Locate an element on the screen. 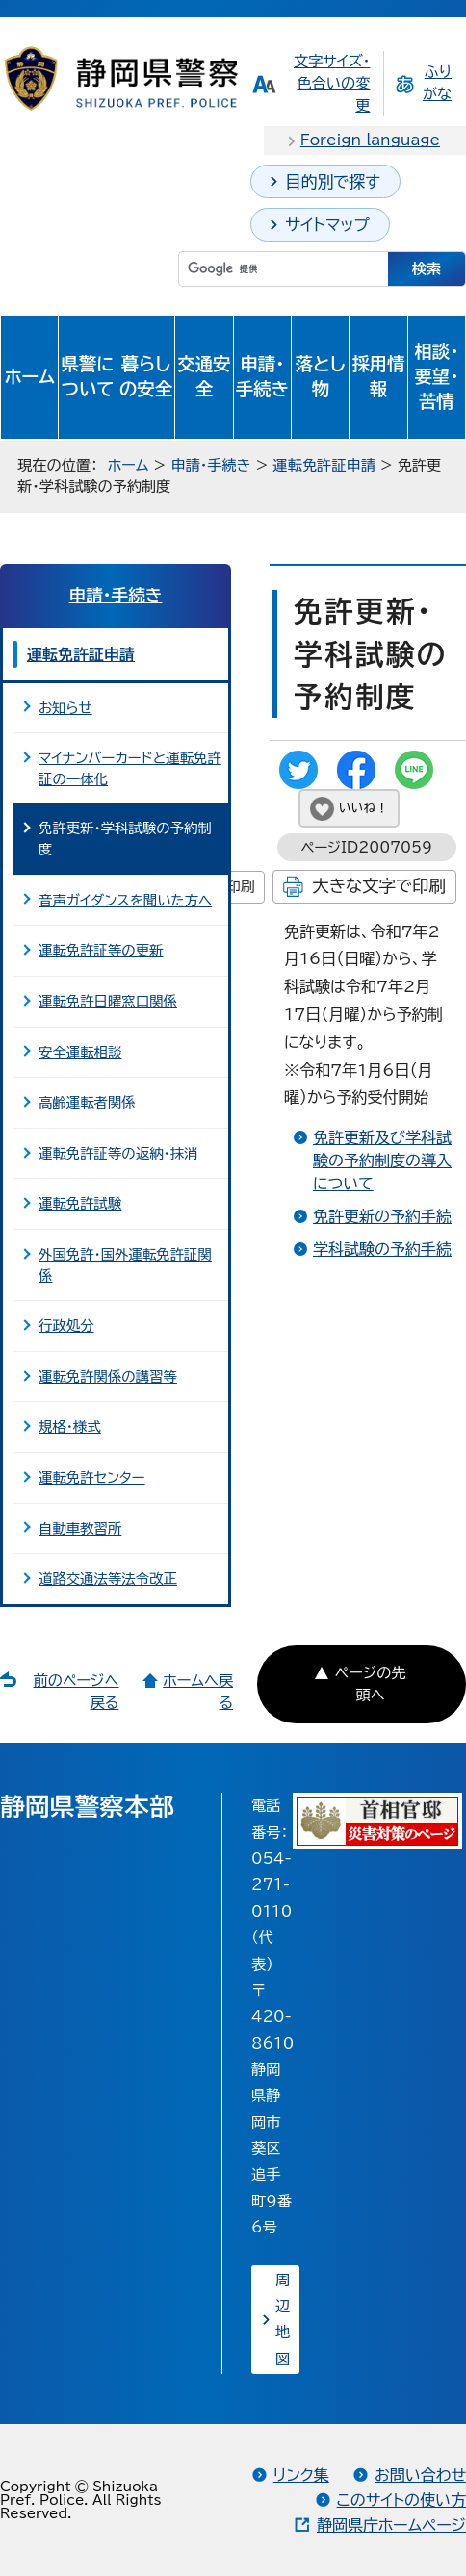 This screenshot has height=2576, width=466. ホーム is located at coordinates (29, 376).